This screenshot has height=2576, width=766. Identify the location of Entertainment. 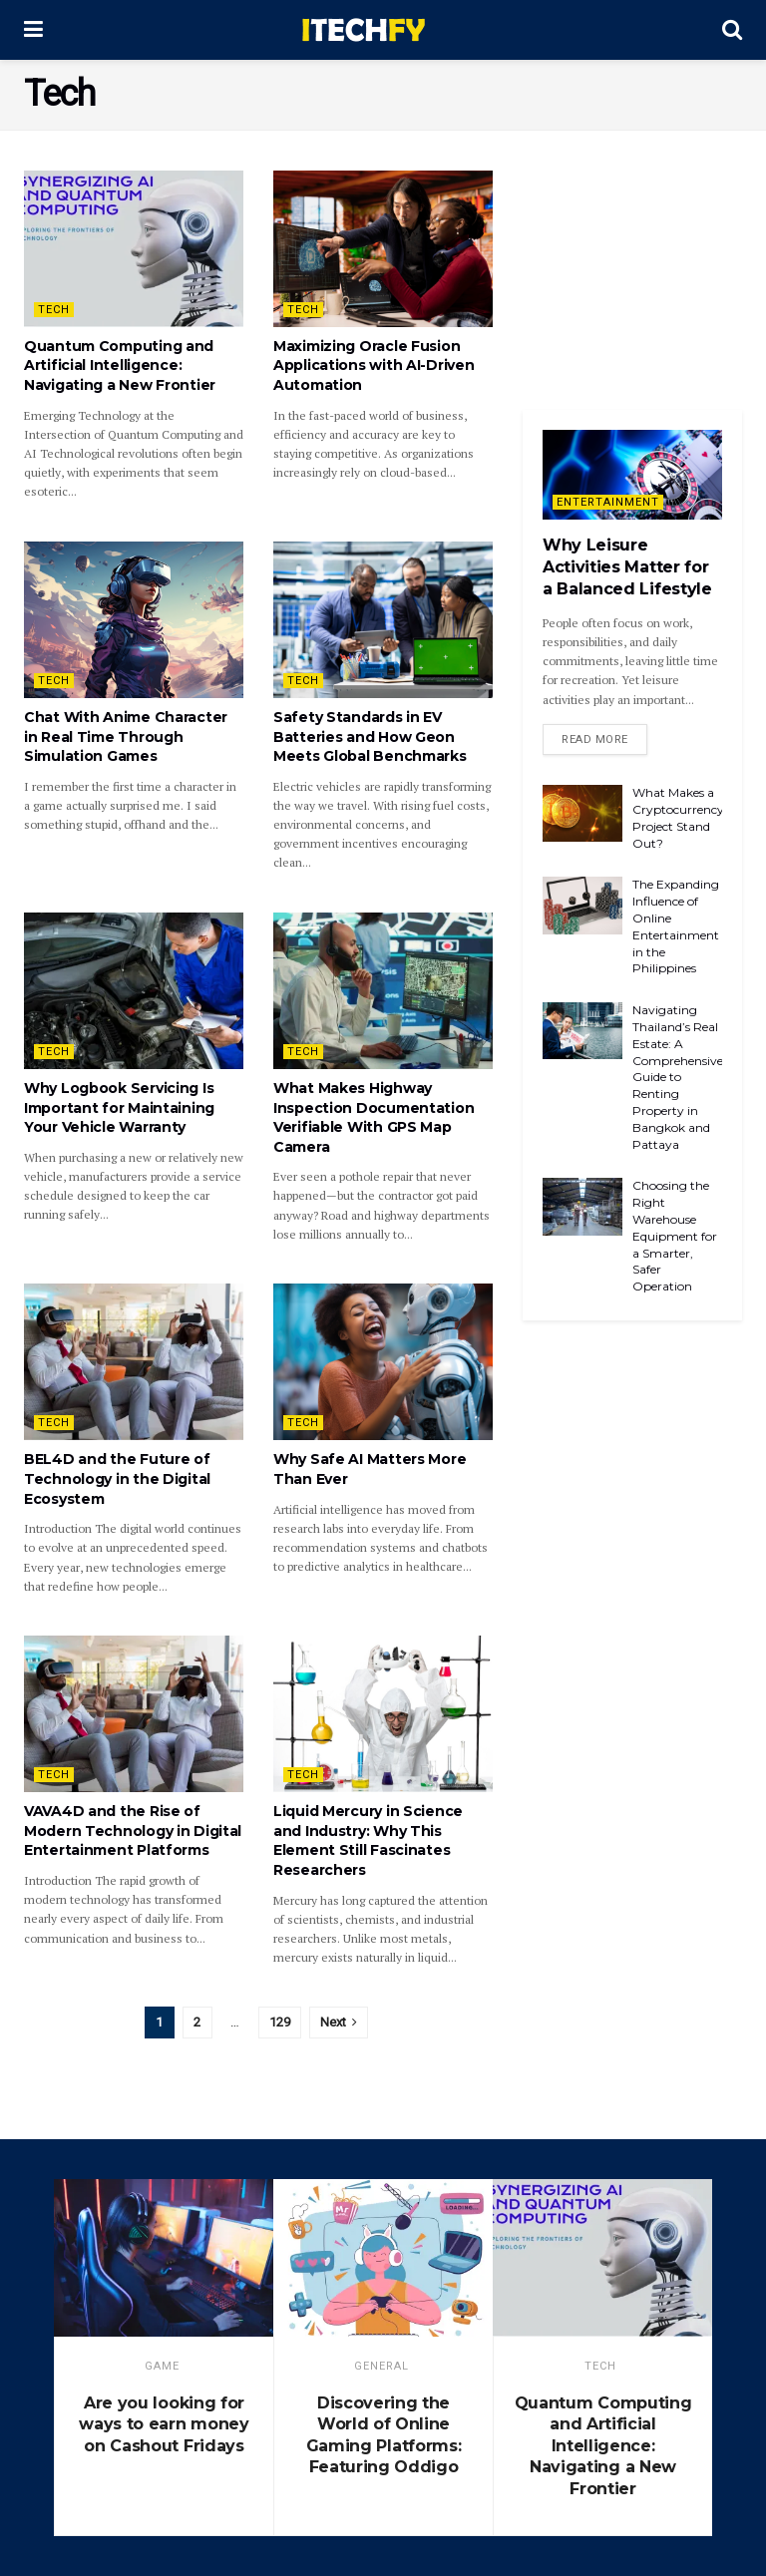
(608, 502).